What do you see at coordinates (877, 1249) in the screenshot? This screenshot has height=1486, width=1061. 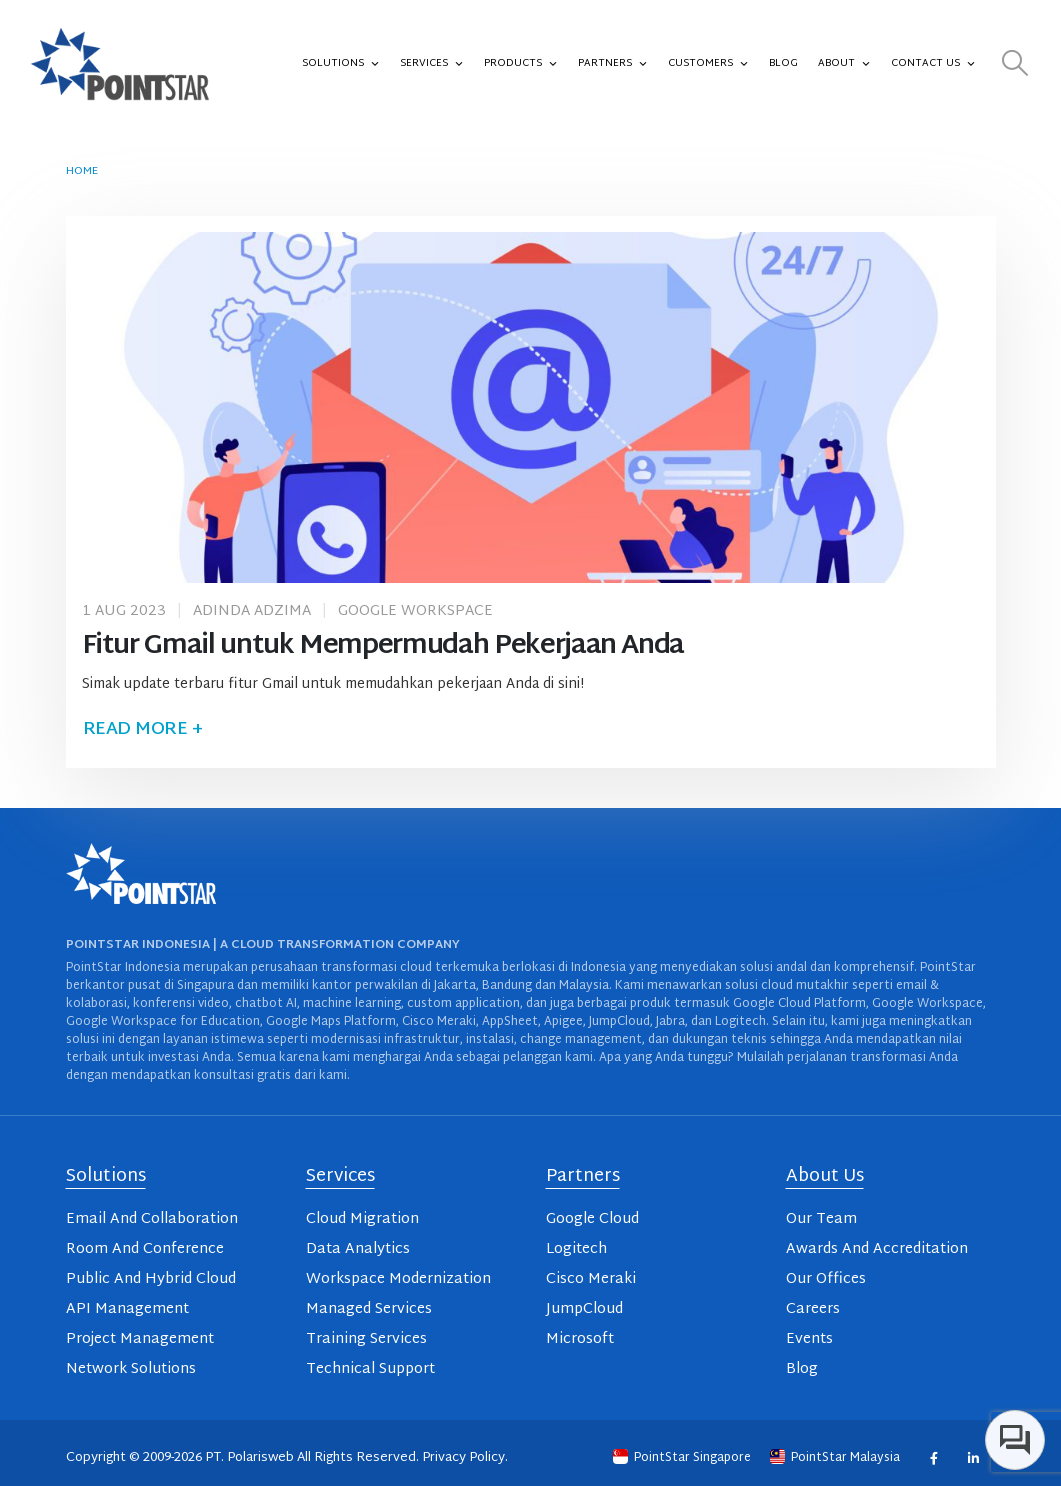 I see `Awards And Accreditation` at bounding box center [877, 1249].